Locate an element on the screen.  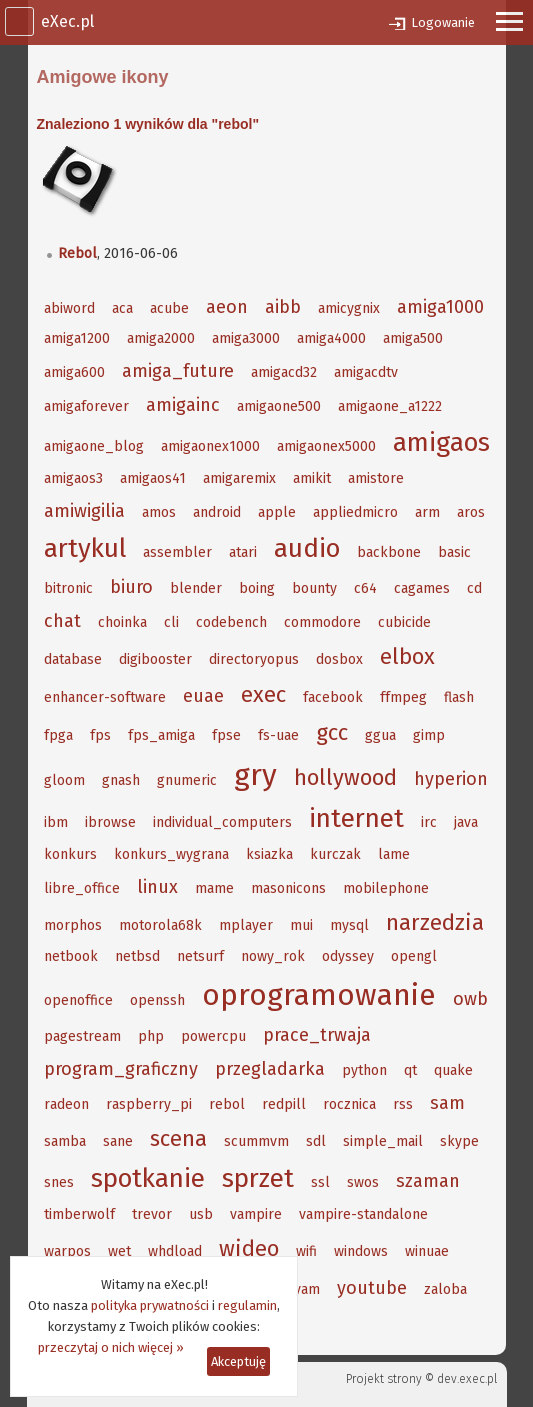
amigaos is located at coordinates (441, 442).